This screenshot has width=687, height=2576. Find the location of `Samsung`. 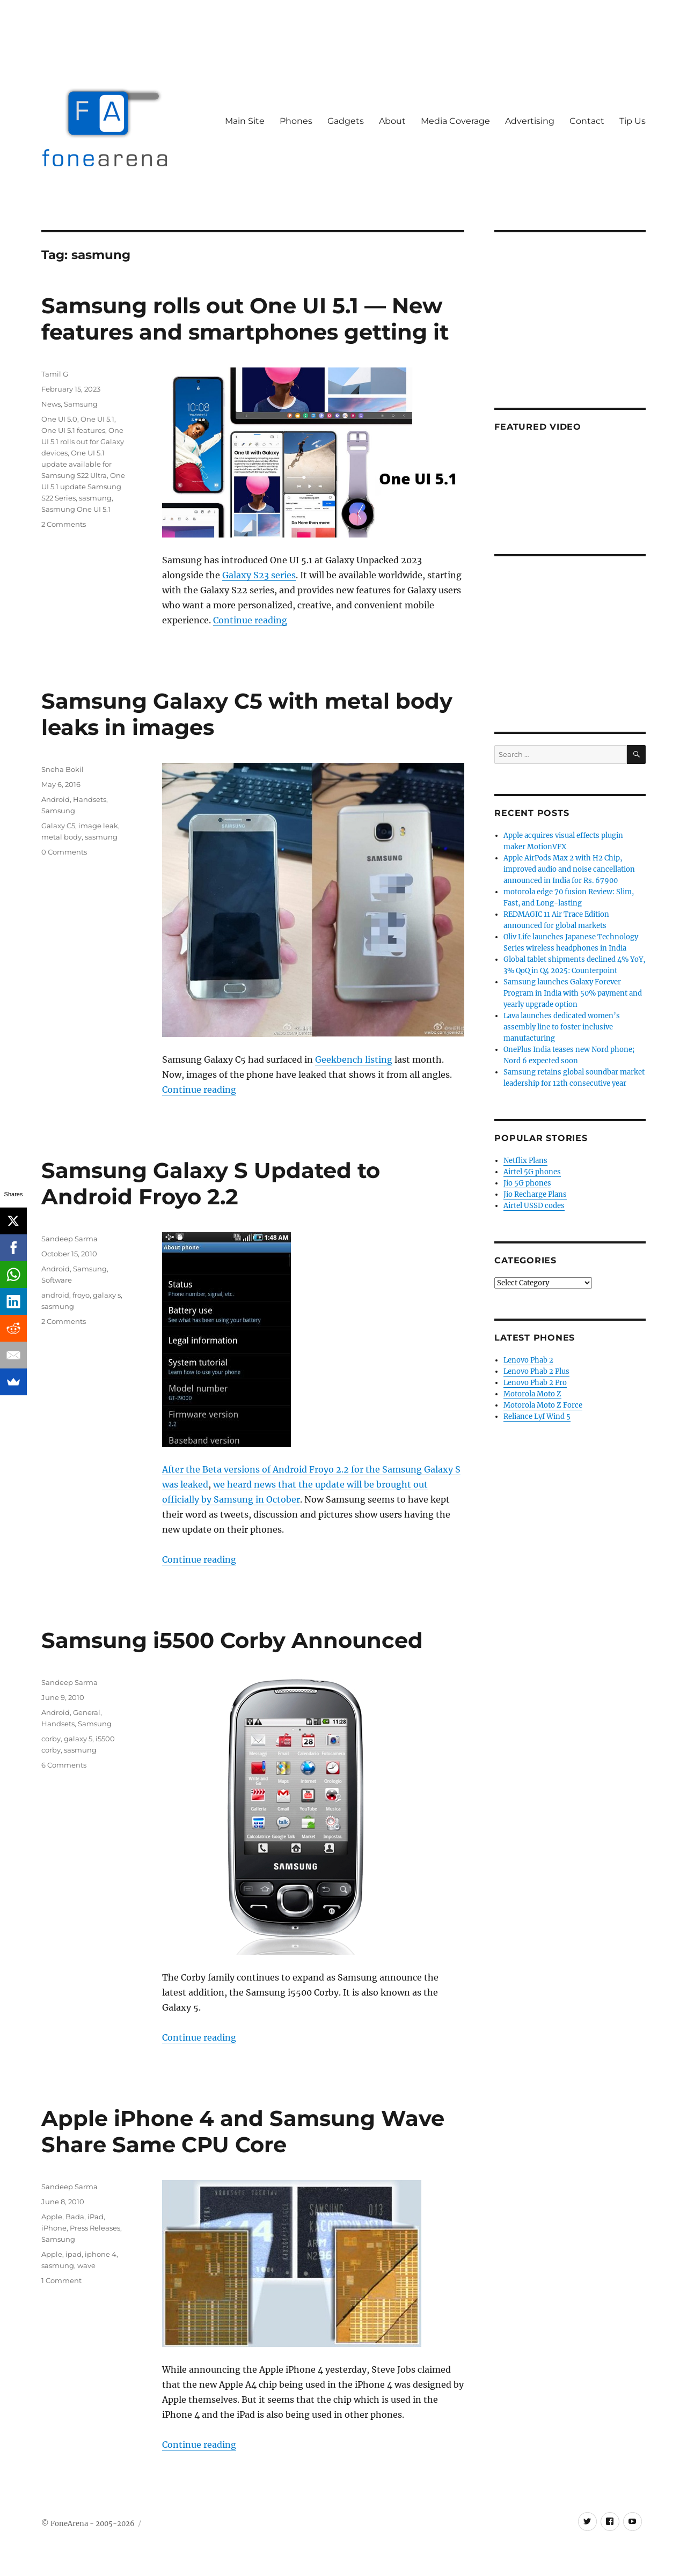

Samsung is located at coordinates (81, 404).